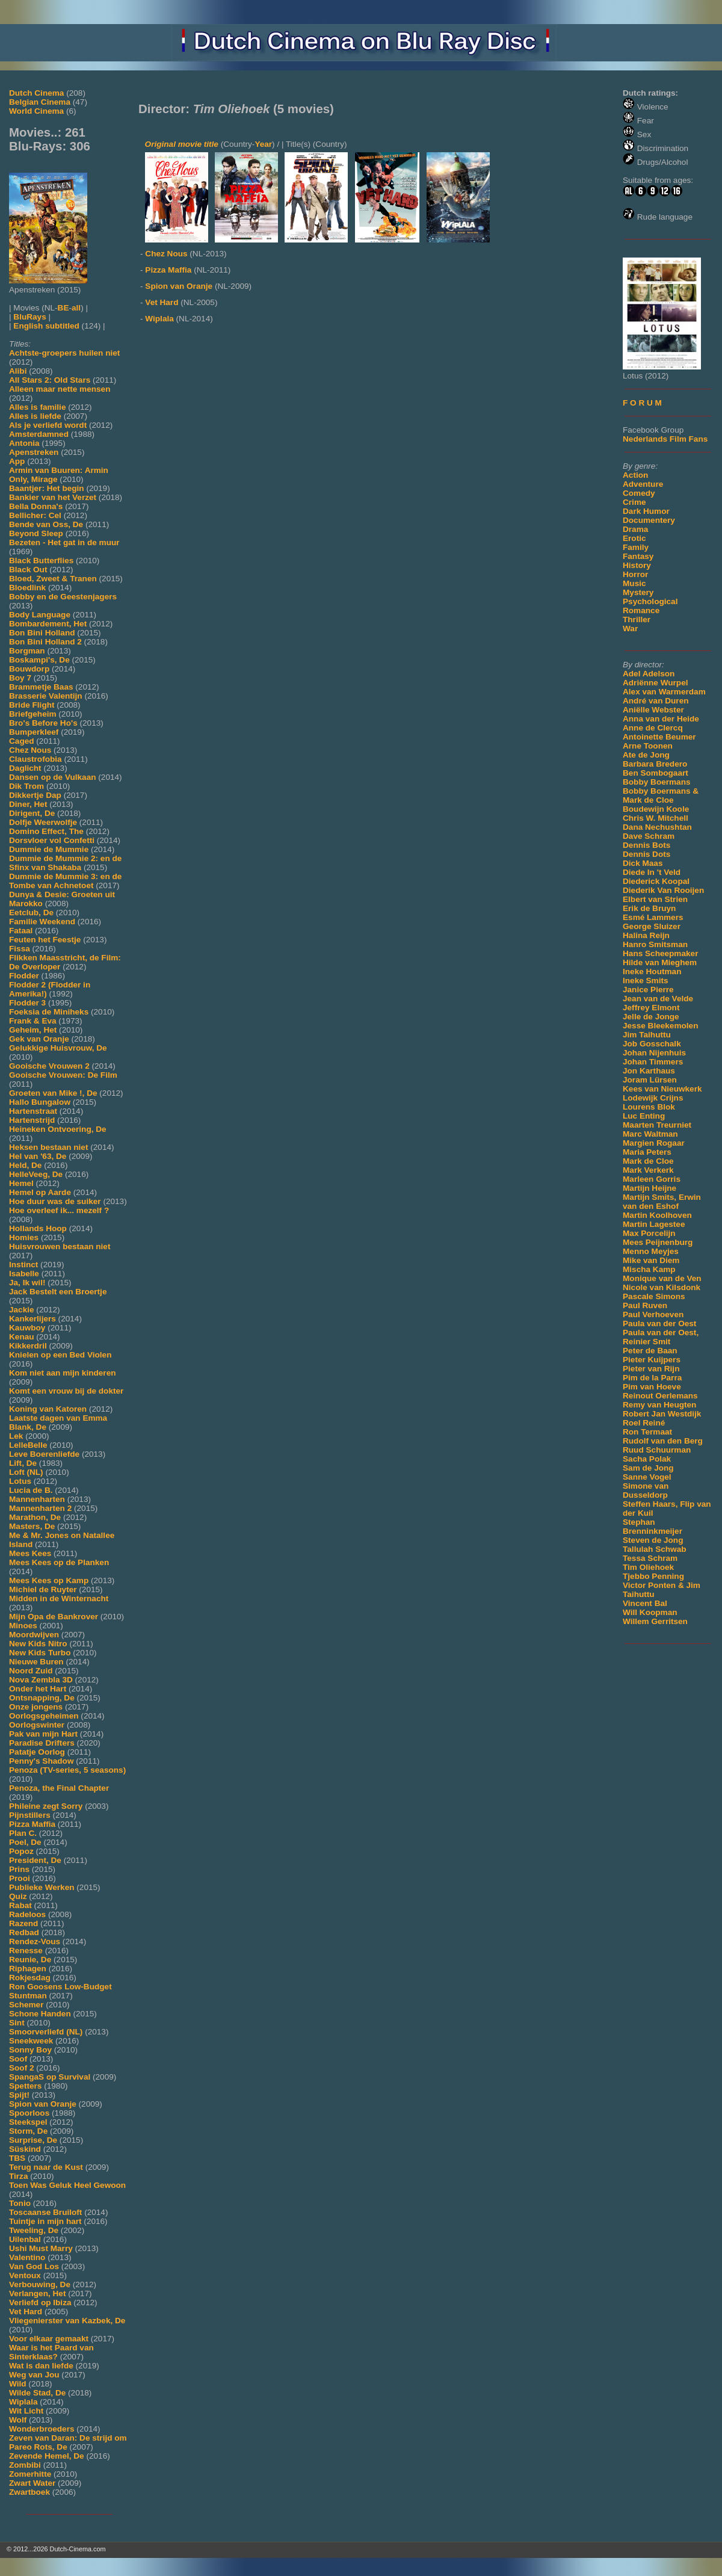  I want to click on Dikkertje Dap, so click(35, 795).